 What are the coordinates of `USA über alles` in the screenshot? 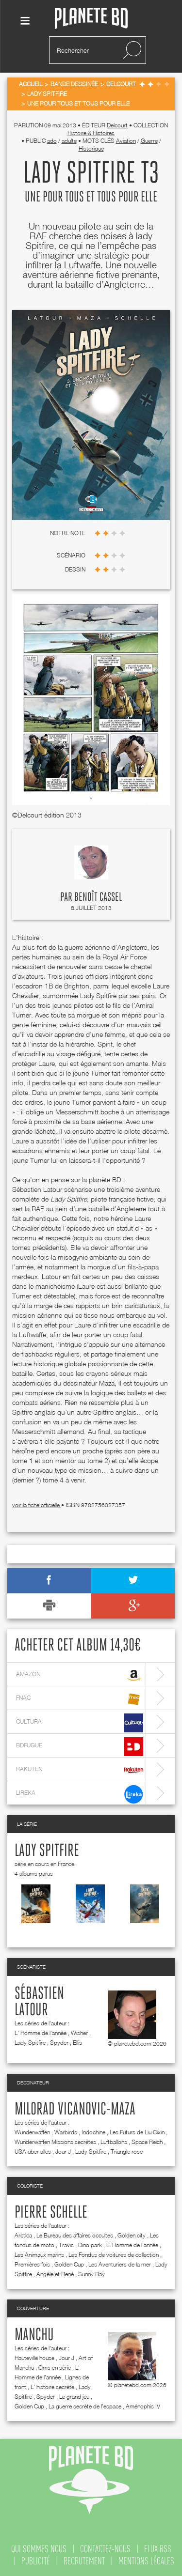 It's located at (33, 2151).